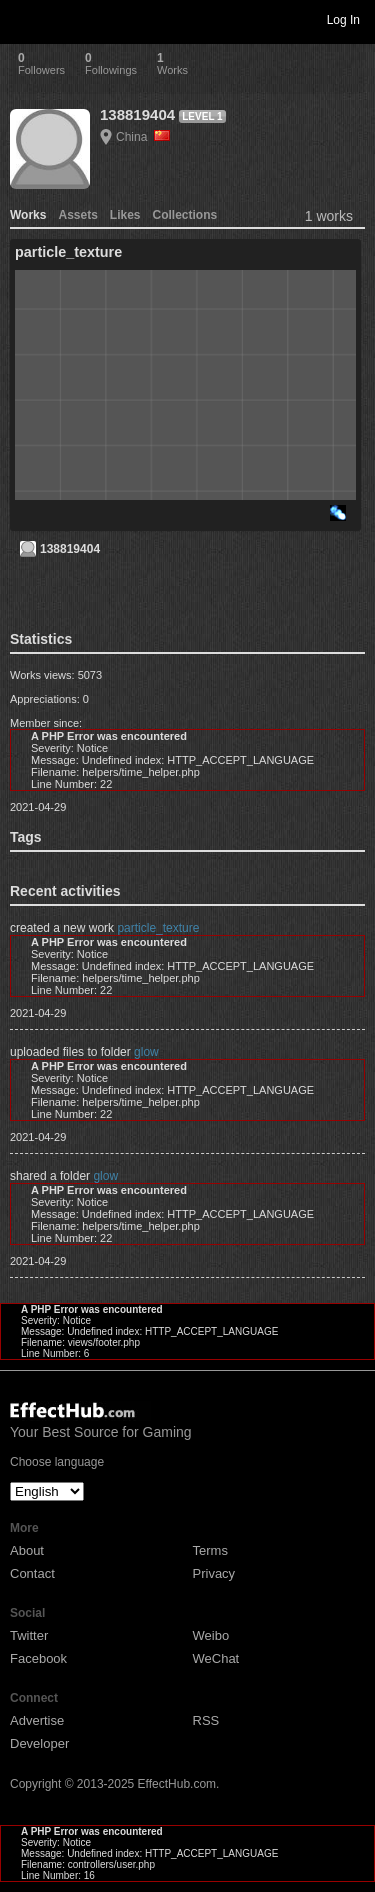  What do you see at coordinates (216, 1658) in the screenshot?
I see `WeChat` at bounding box center [216, 1658].